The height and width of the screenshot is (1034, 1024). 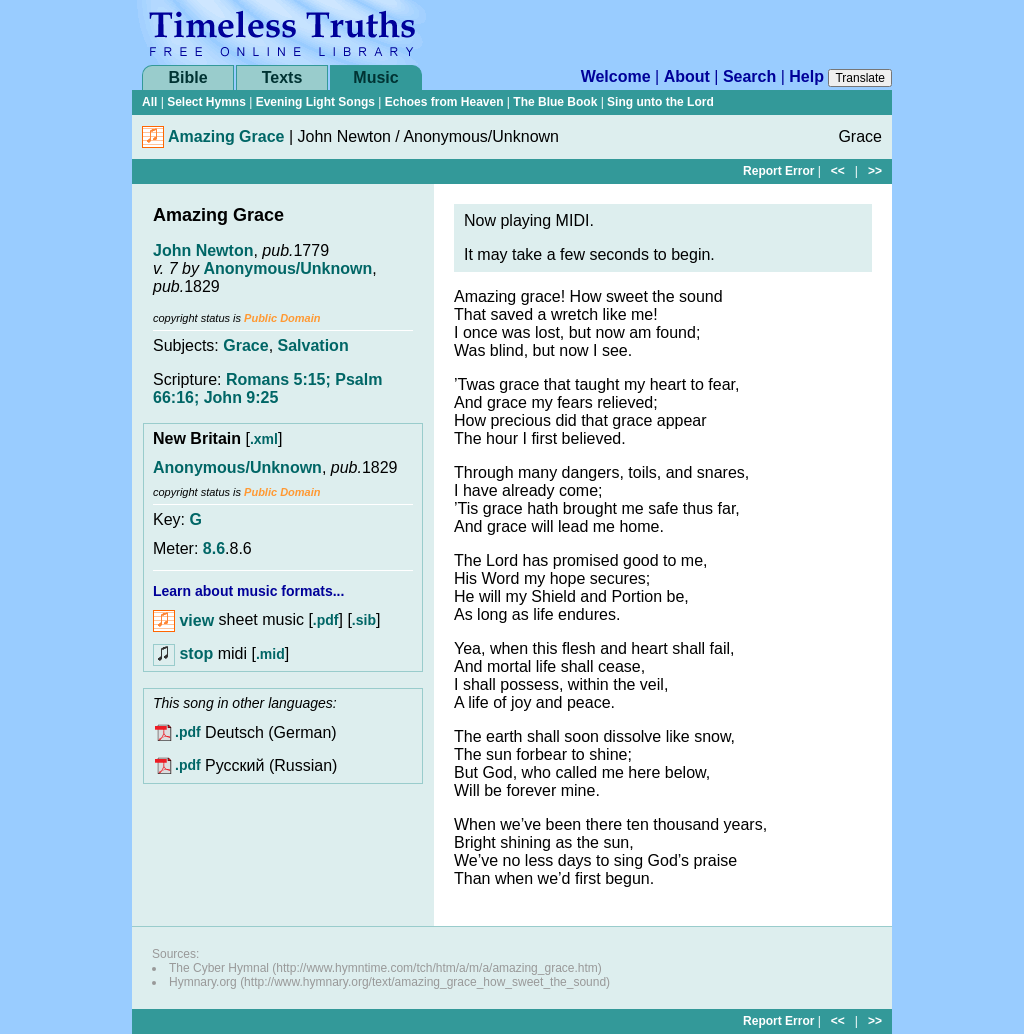 What do you see at coordinates (183, 620) in the screenshot?
I see `view` at bounding box center [183, 620].